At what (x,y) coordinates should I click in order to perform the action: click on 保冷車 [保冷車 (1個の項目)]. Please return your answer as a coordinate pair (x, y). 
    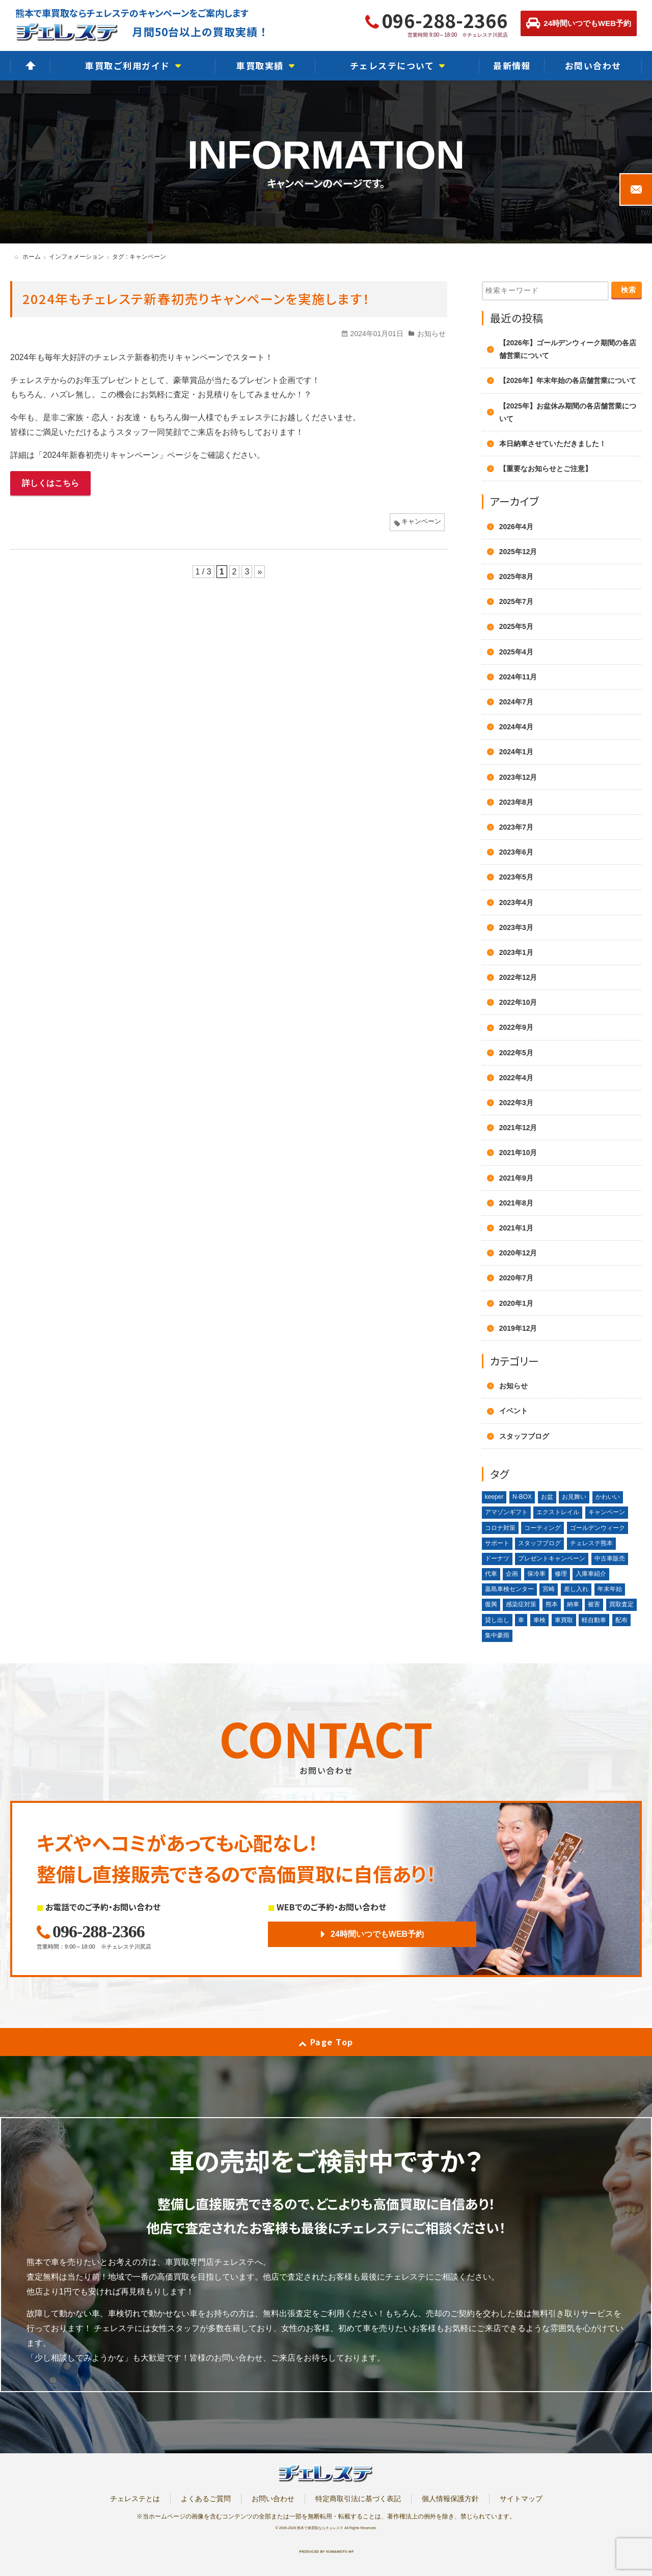
    Looking at the image, I should click on (536, 1573).